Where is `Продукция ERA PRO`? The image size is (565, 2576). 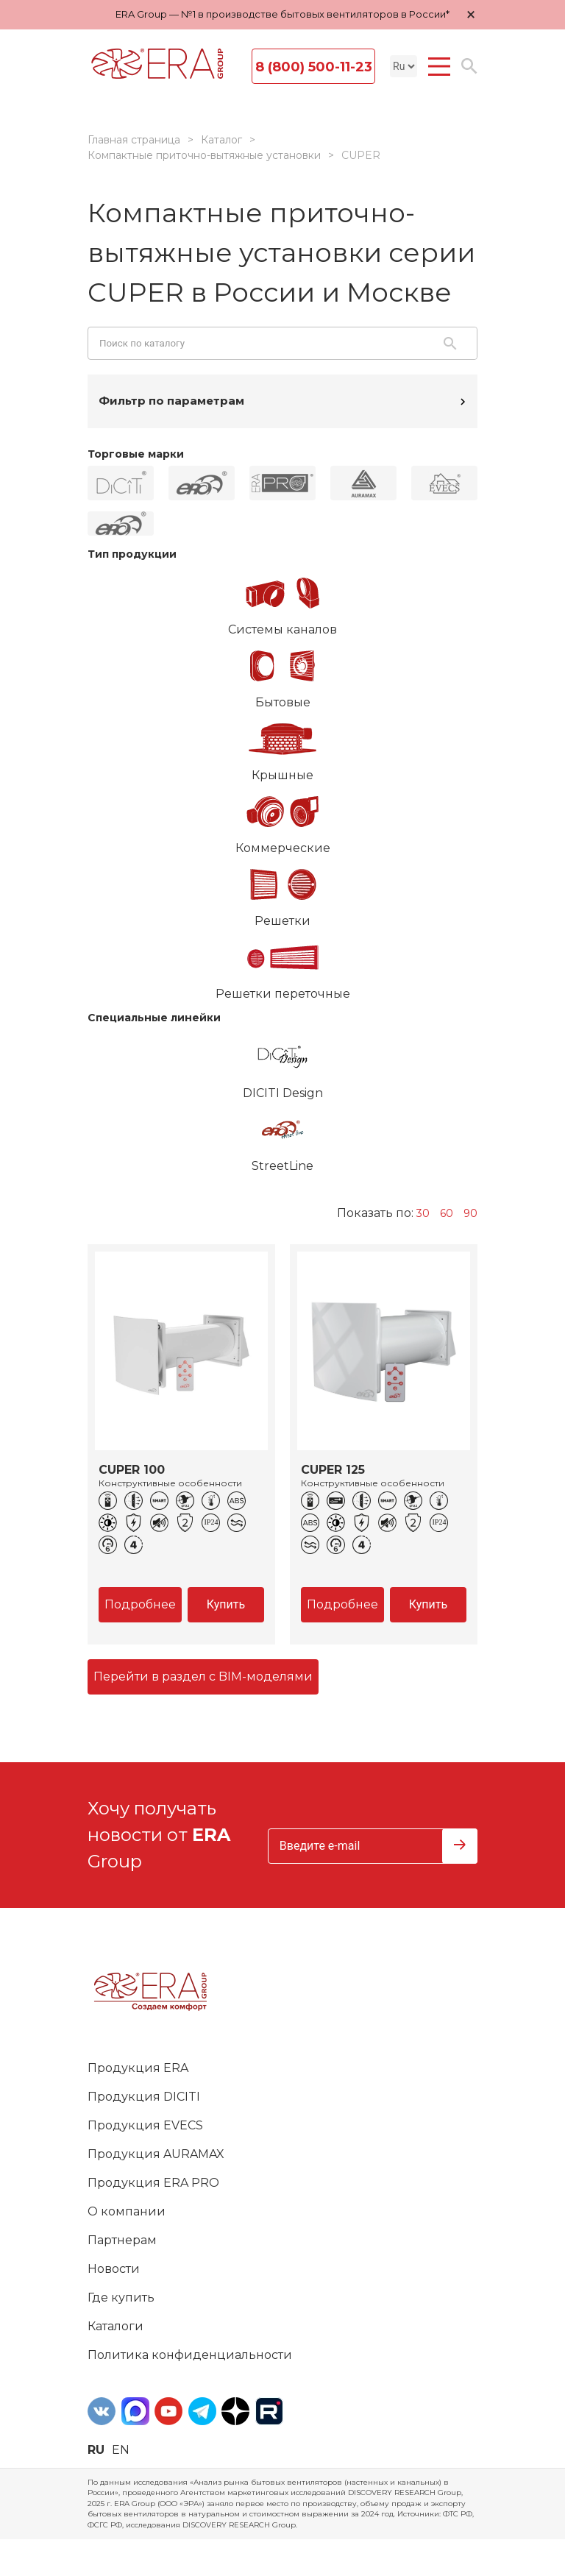
Продукция ERA PRO is located at coordinates (153, 2183).